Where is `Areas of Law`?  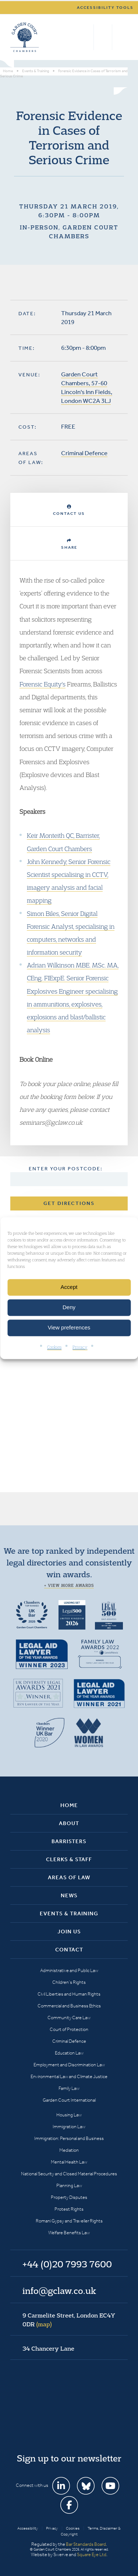
Areas of Law is located at coordinates (69, 1877).